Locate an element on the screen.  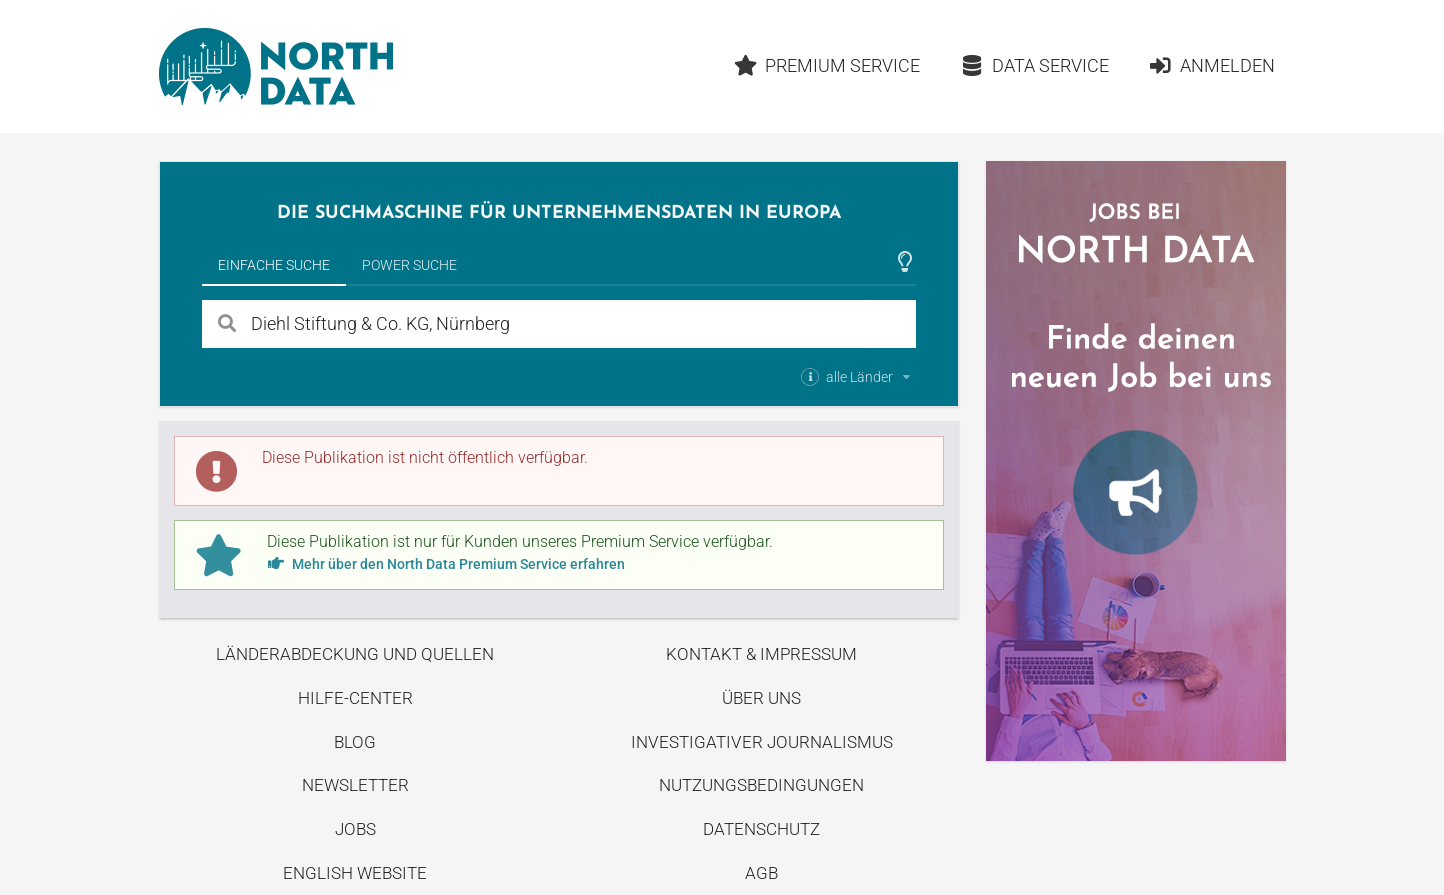
Blog is located at coordinates (355, 742).